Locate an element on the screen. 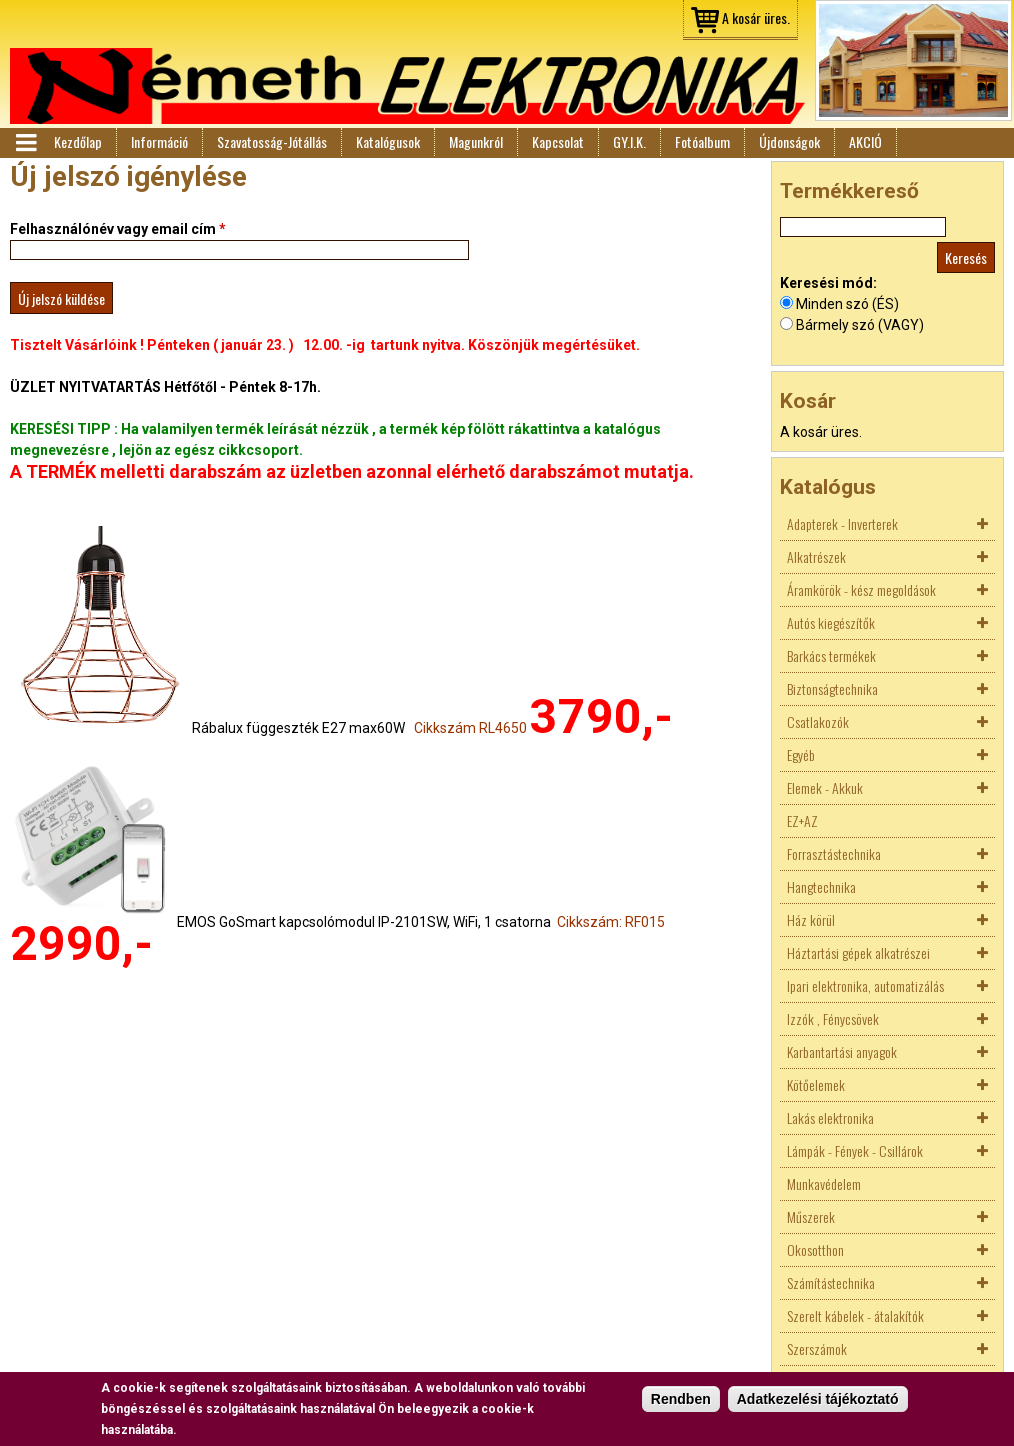 The image size is (1014, 1446). Információ is located at coordinates (159, 141).